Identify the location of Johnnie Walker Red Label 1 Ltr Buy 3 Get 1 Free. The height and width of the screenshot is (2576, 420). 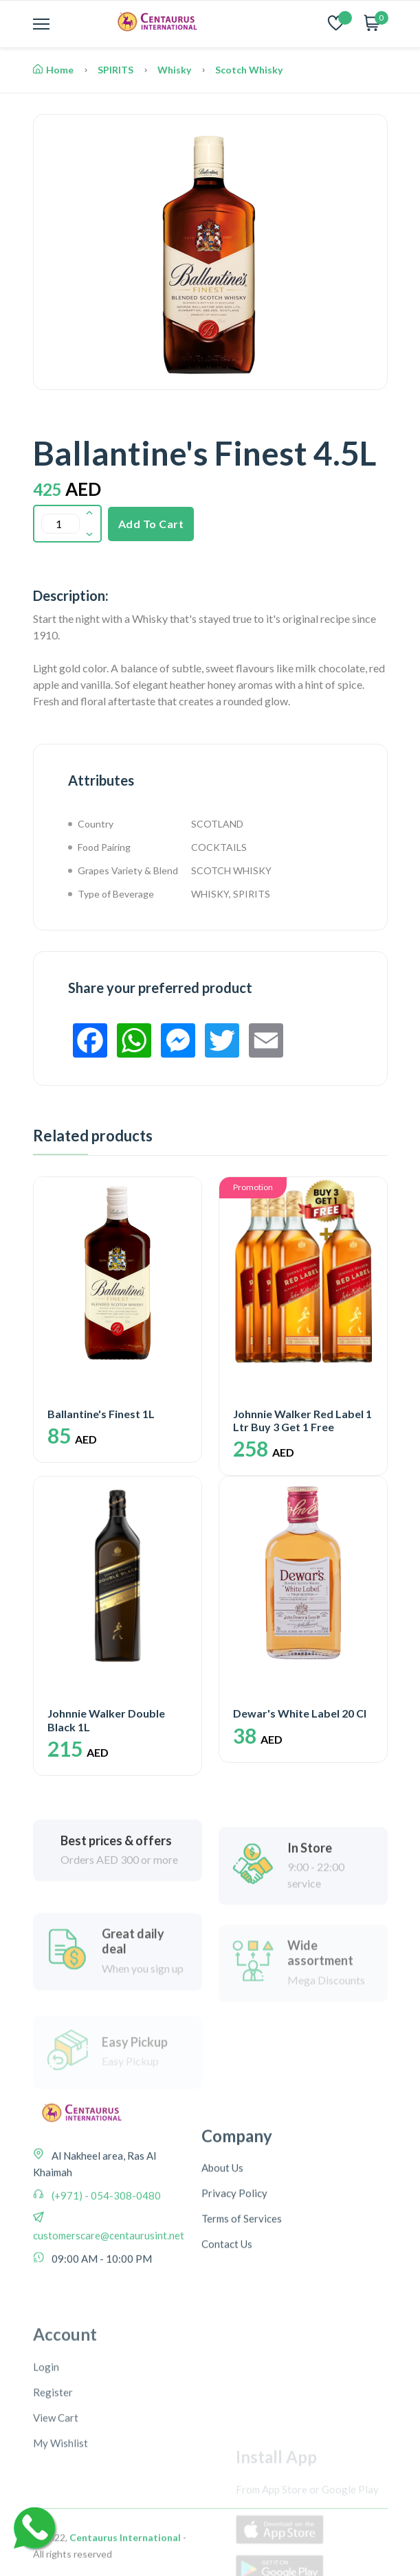
(302, 1420).